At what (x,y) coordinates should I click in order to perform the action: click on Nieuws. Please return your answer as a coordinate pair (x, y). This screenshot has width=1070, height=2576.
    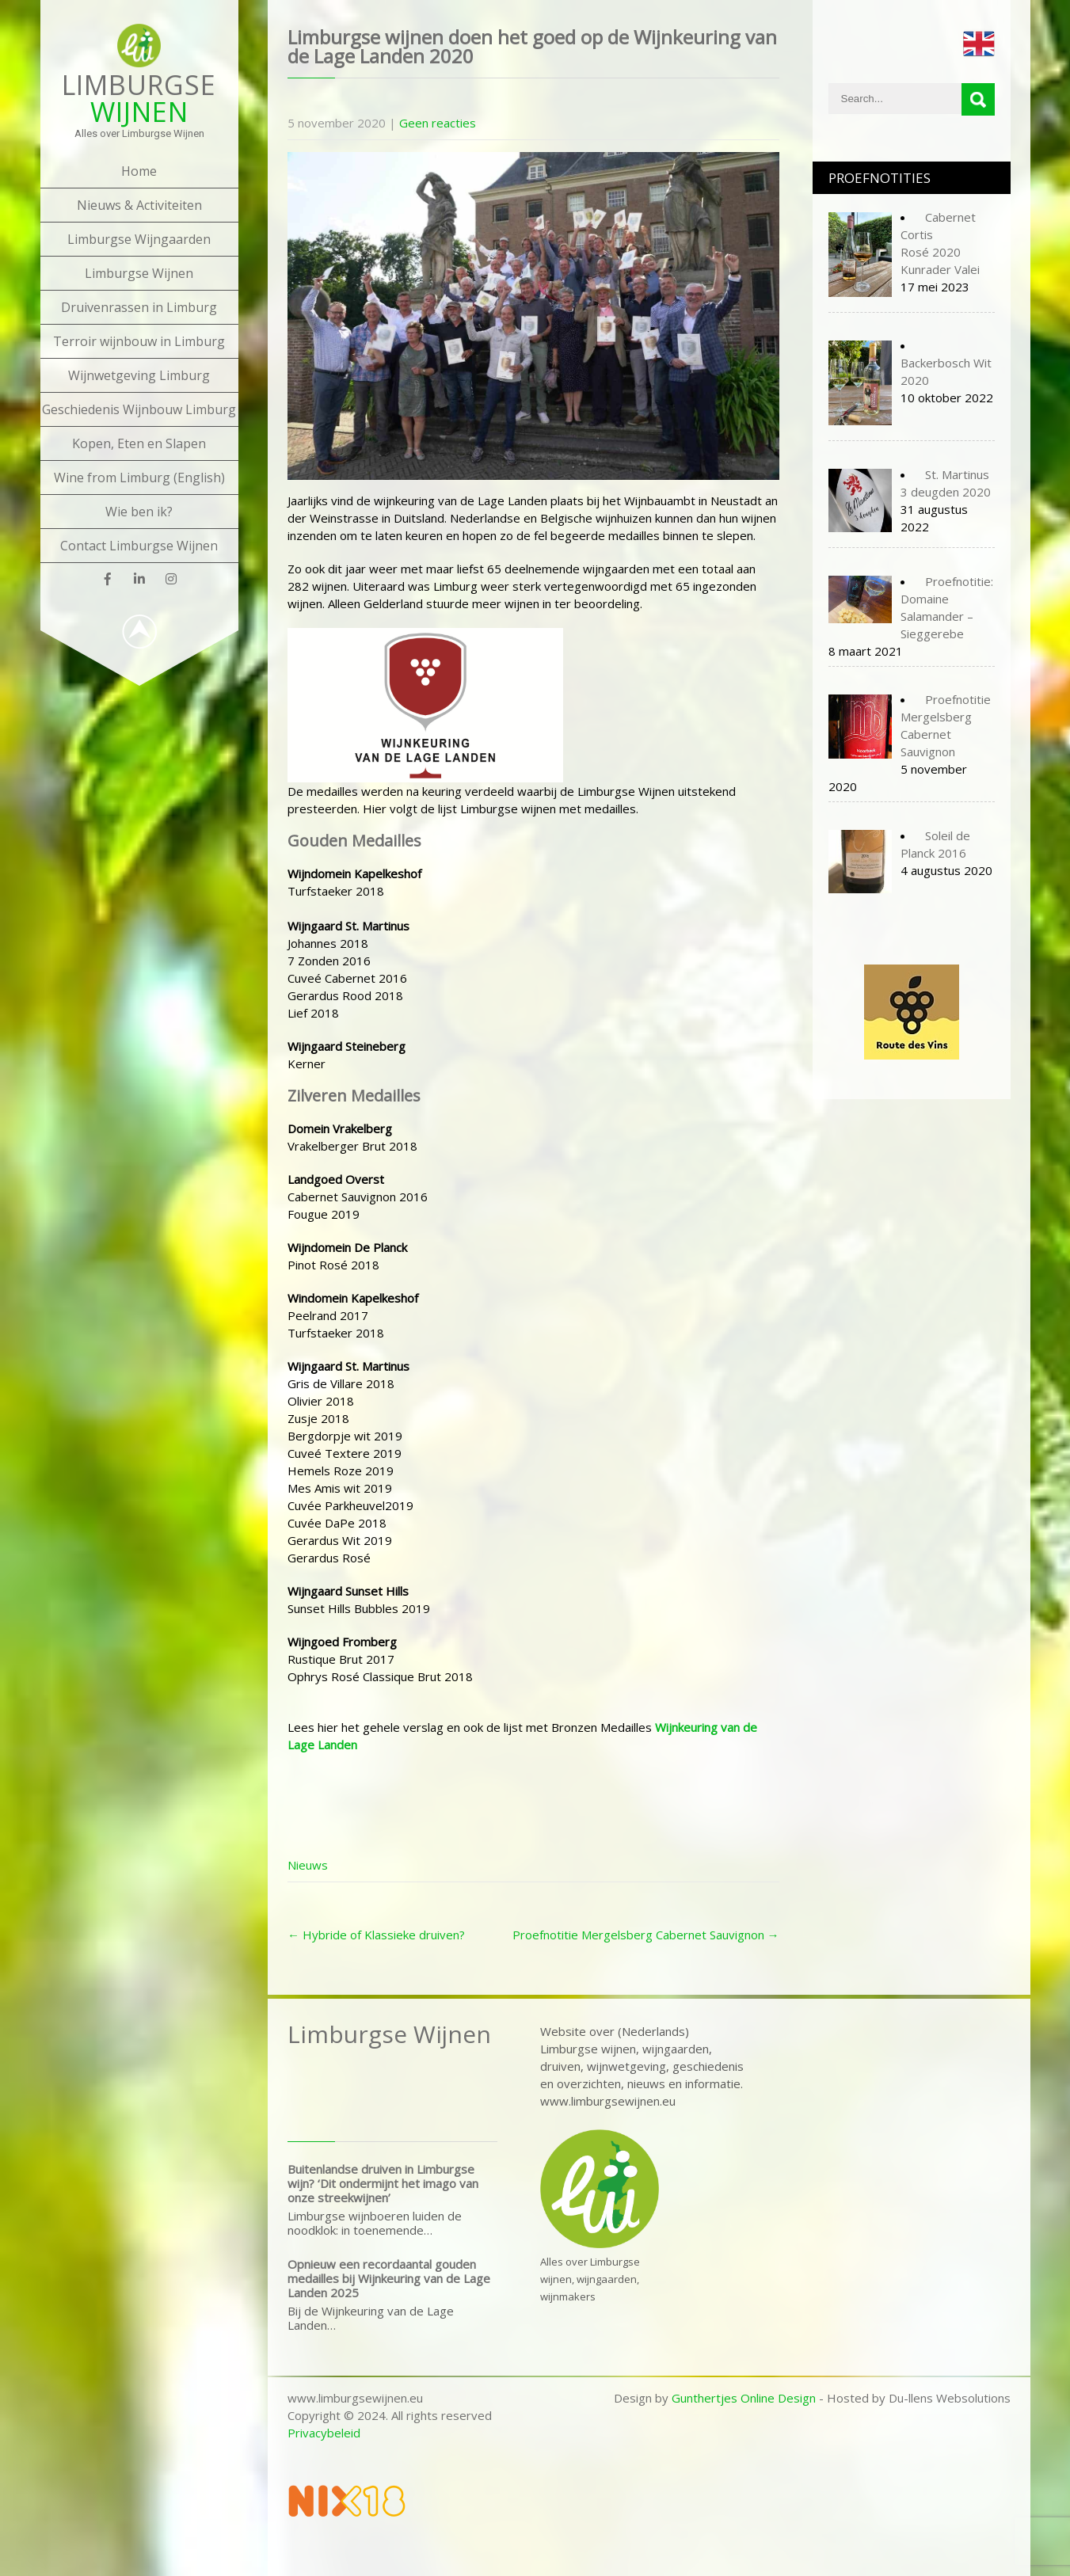
    Looking at the image, I should click on (307, 1865).